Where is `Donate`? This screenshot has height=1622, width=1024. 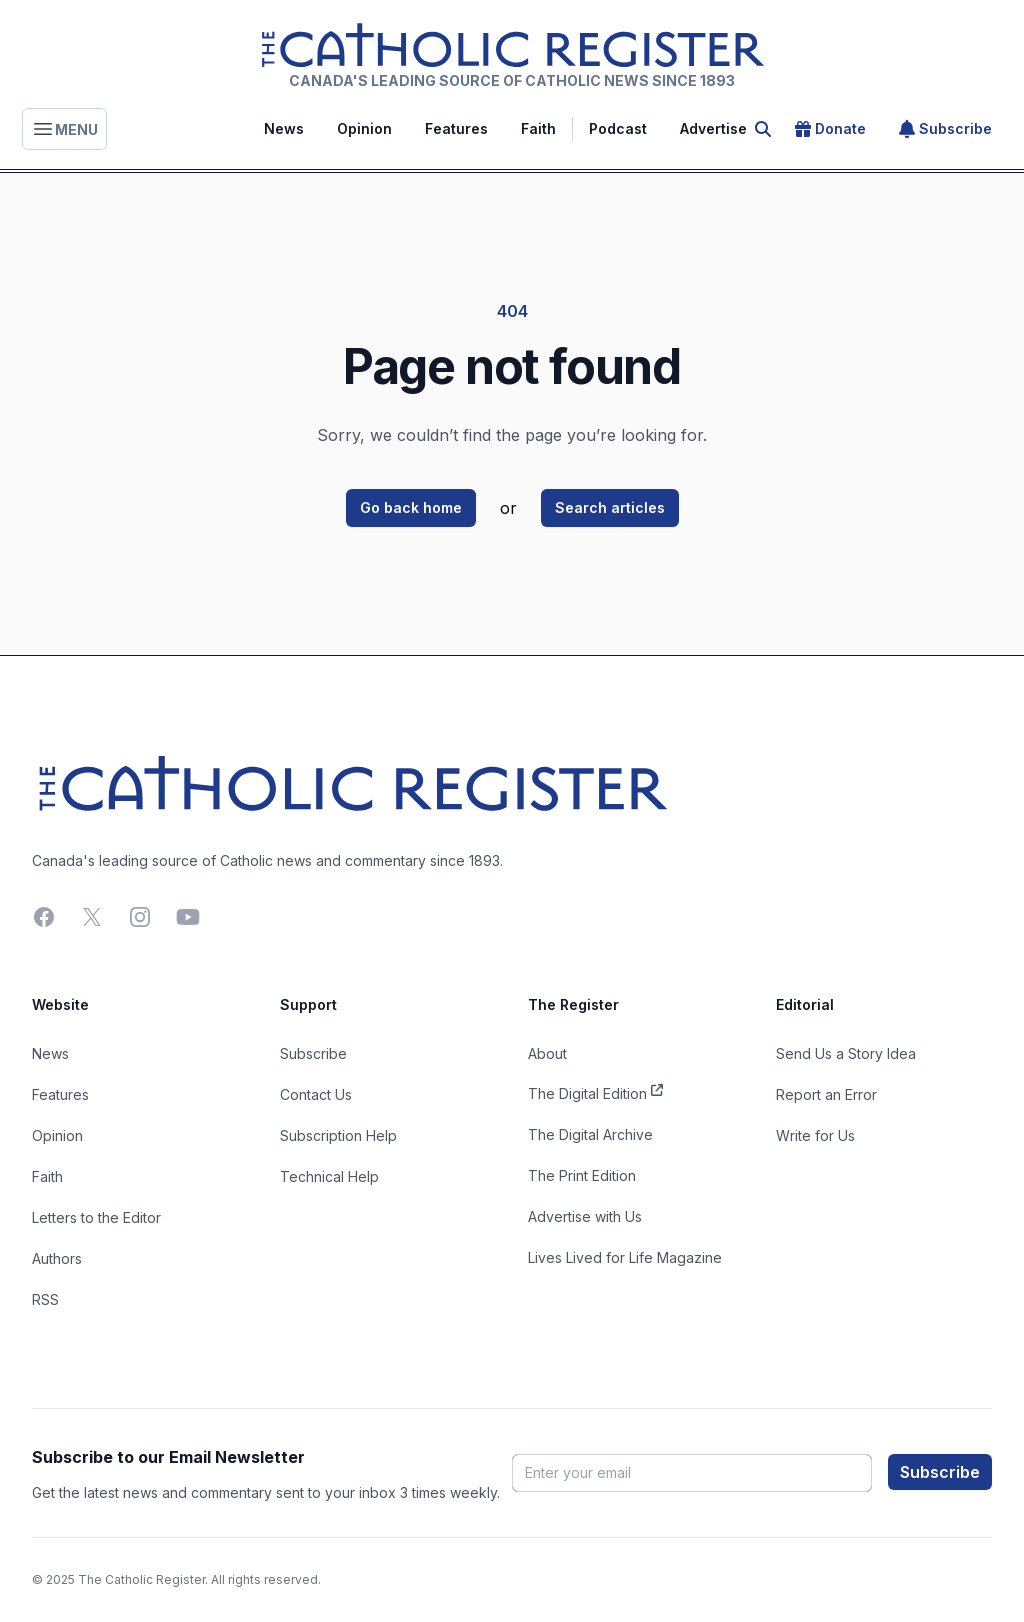 Donate is located at coordinates (830, 129).